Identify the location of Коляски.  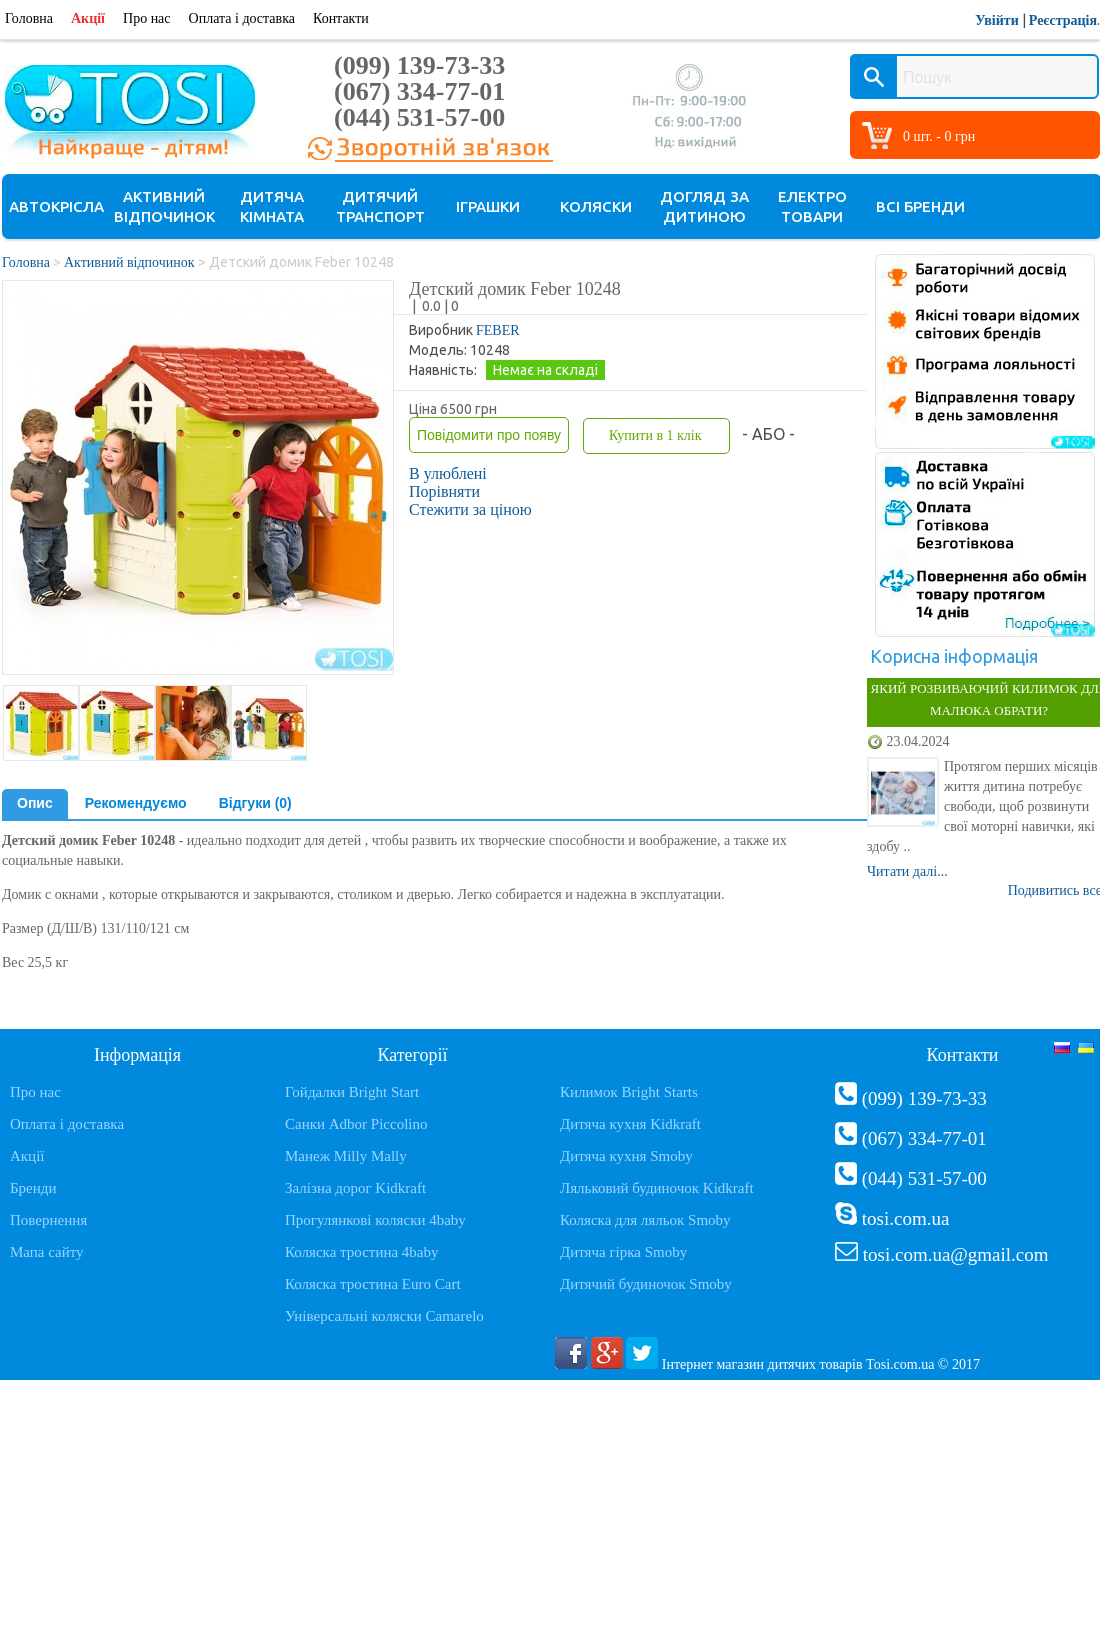
(596, 206).